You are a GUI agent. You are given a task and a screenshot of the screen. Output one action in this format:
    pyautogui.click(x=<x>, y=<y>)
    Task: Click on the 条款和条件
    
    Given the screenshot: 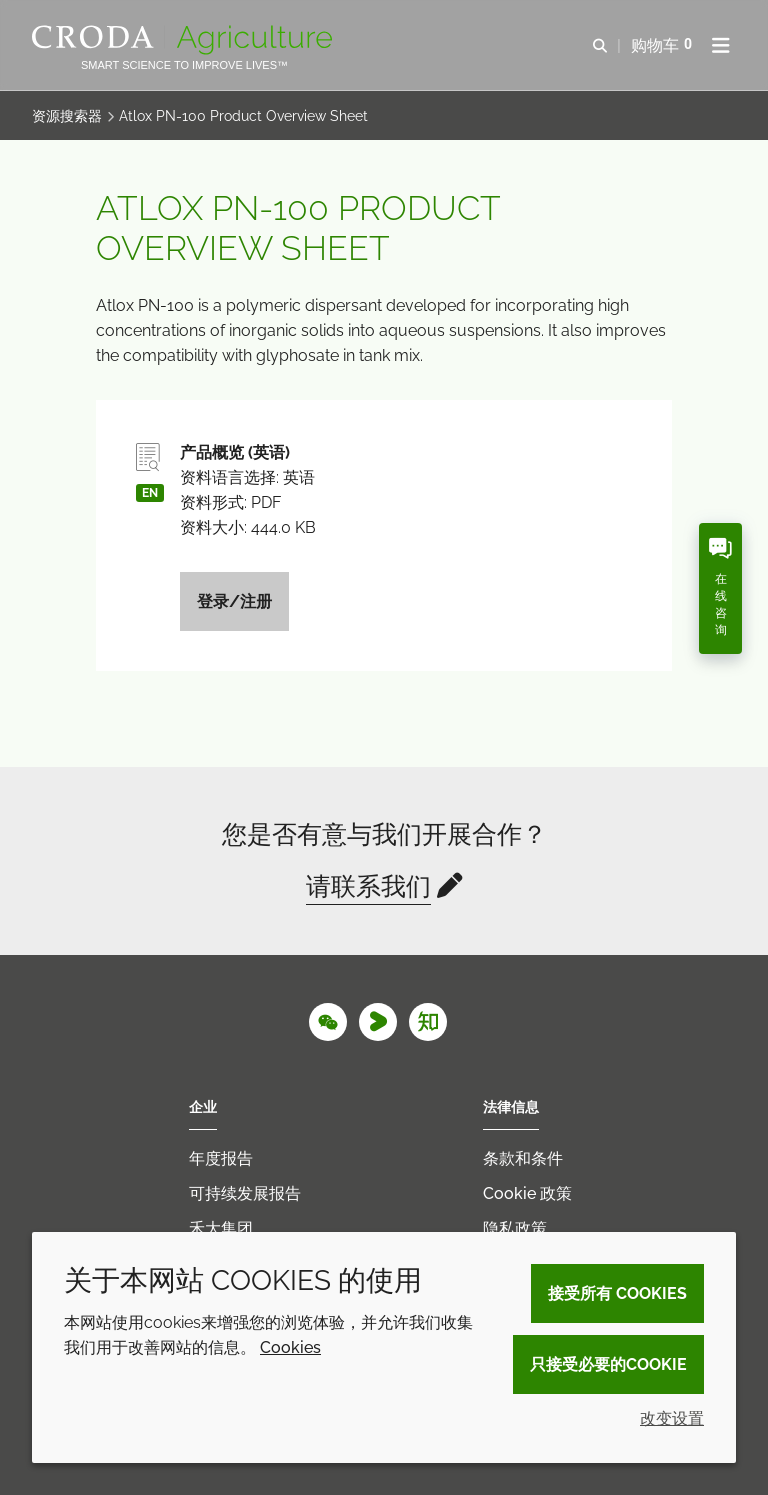 What is the action you would take?
    pyautogui.click(x=523, y=1158)
    